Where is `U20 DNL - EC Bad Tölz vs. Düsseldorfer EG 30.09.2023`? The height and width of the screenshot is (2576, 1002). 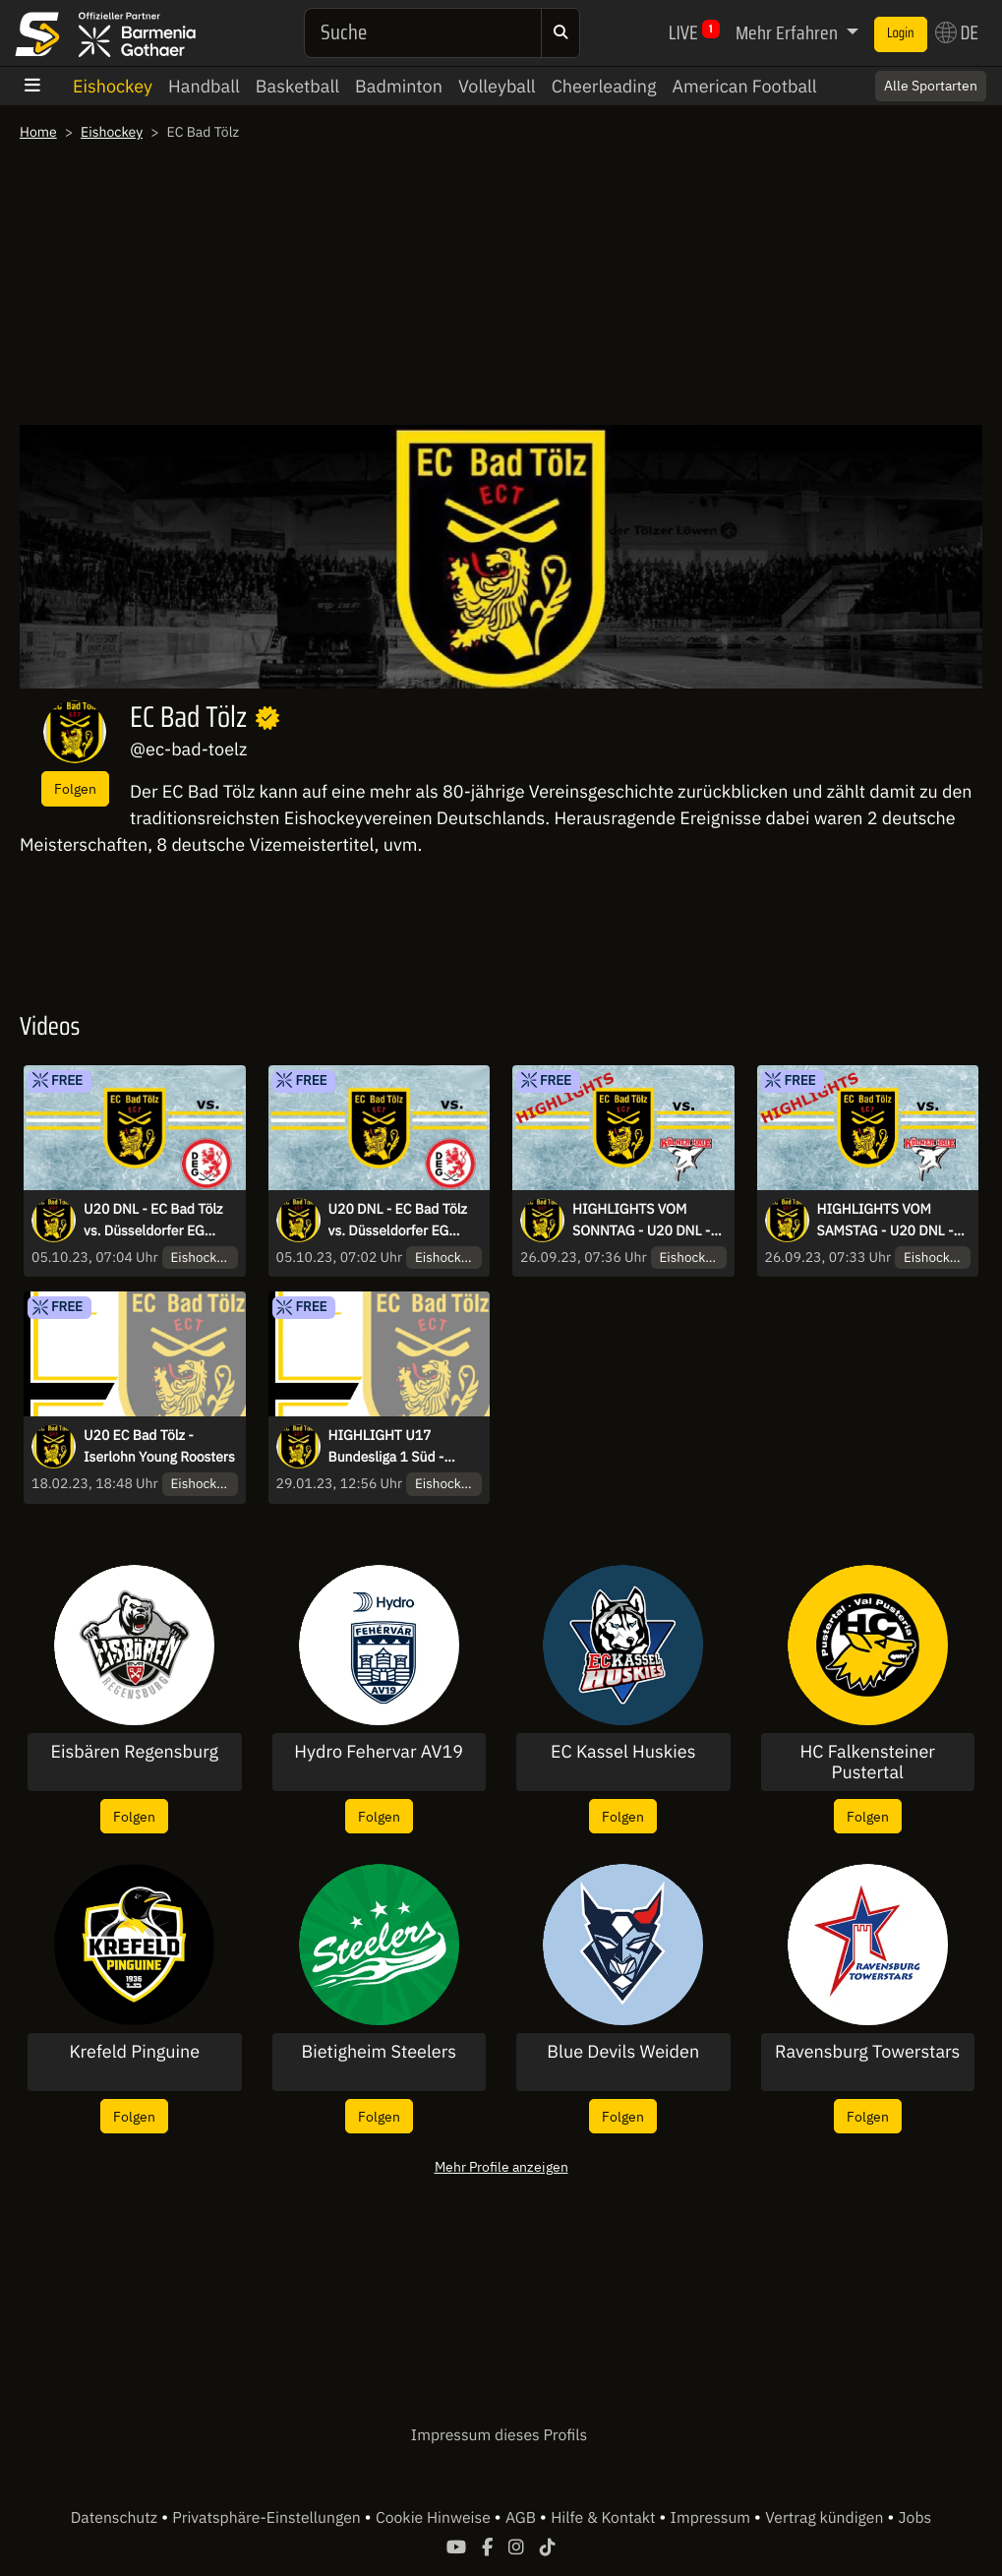 U20 DNL - EC Bad Tölz vs. Düsseldorfer EG 30.09.2023 is located at coordinates (398, 1220).